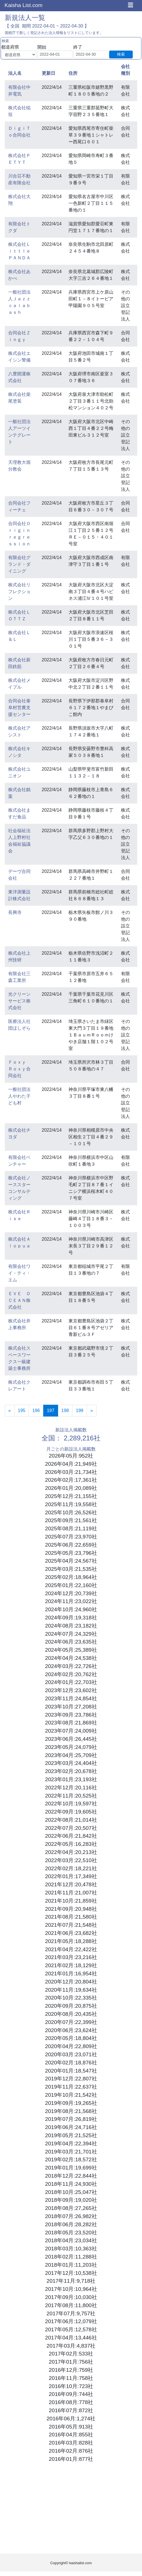 This screenshot has width=142, height=2576. Describe the element at coordinates (71, 1787) in the screenshot. I see `2022年12月:20,116社` at that location.